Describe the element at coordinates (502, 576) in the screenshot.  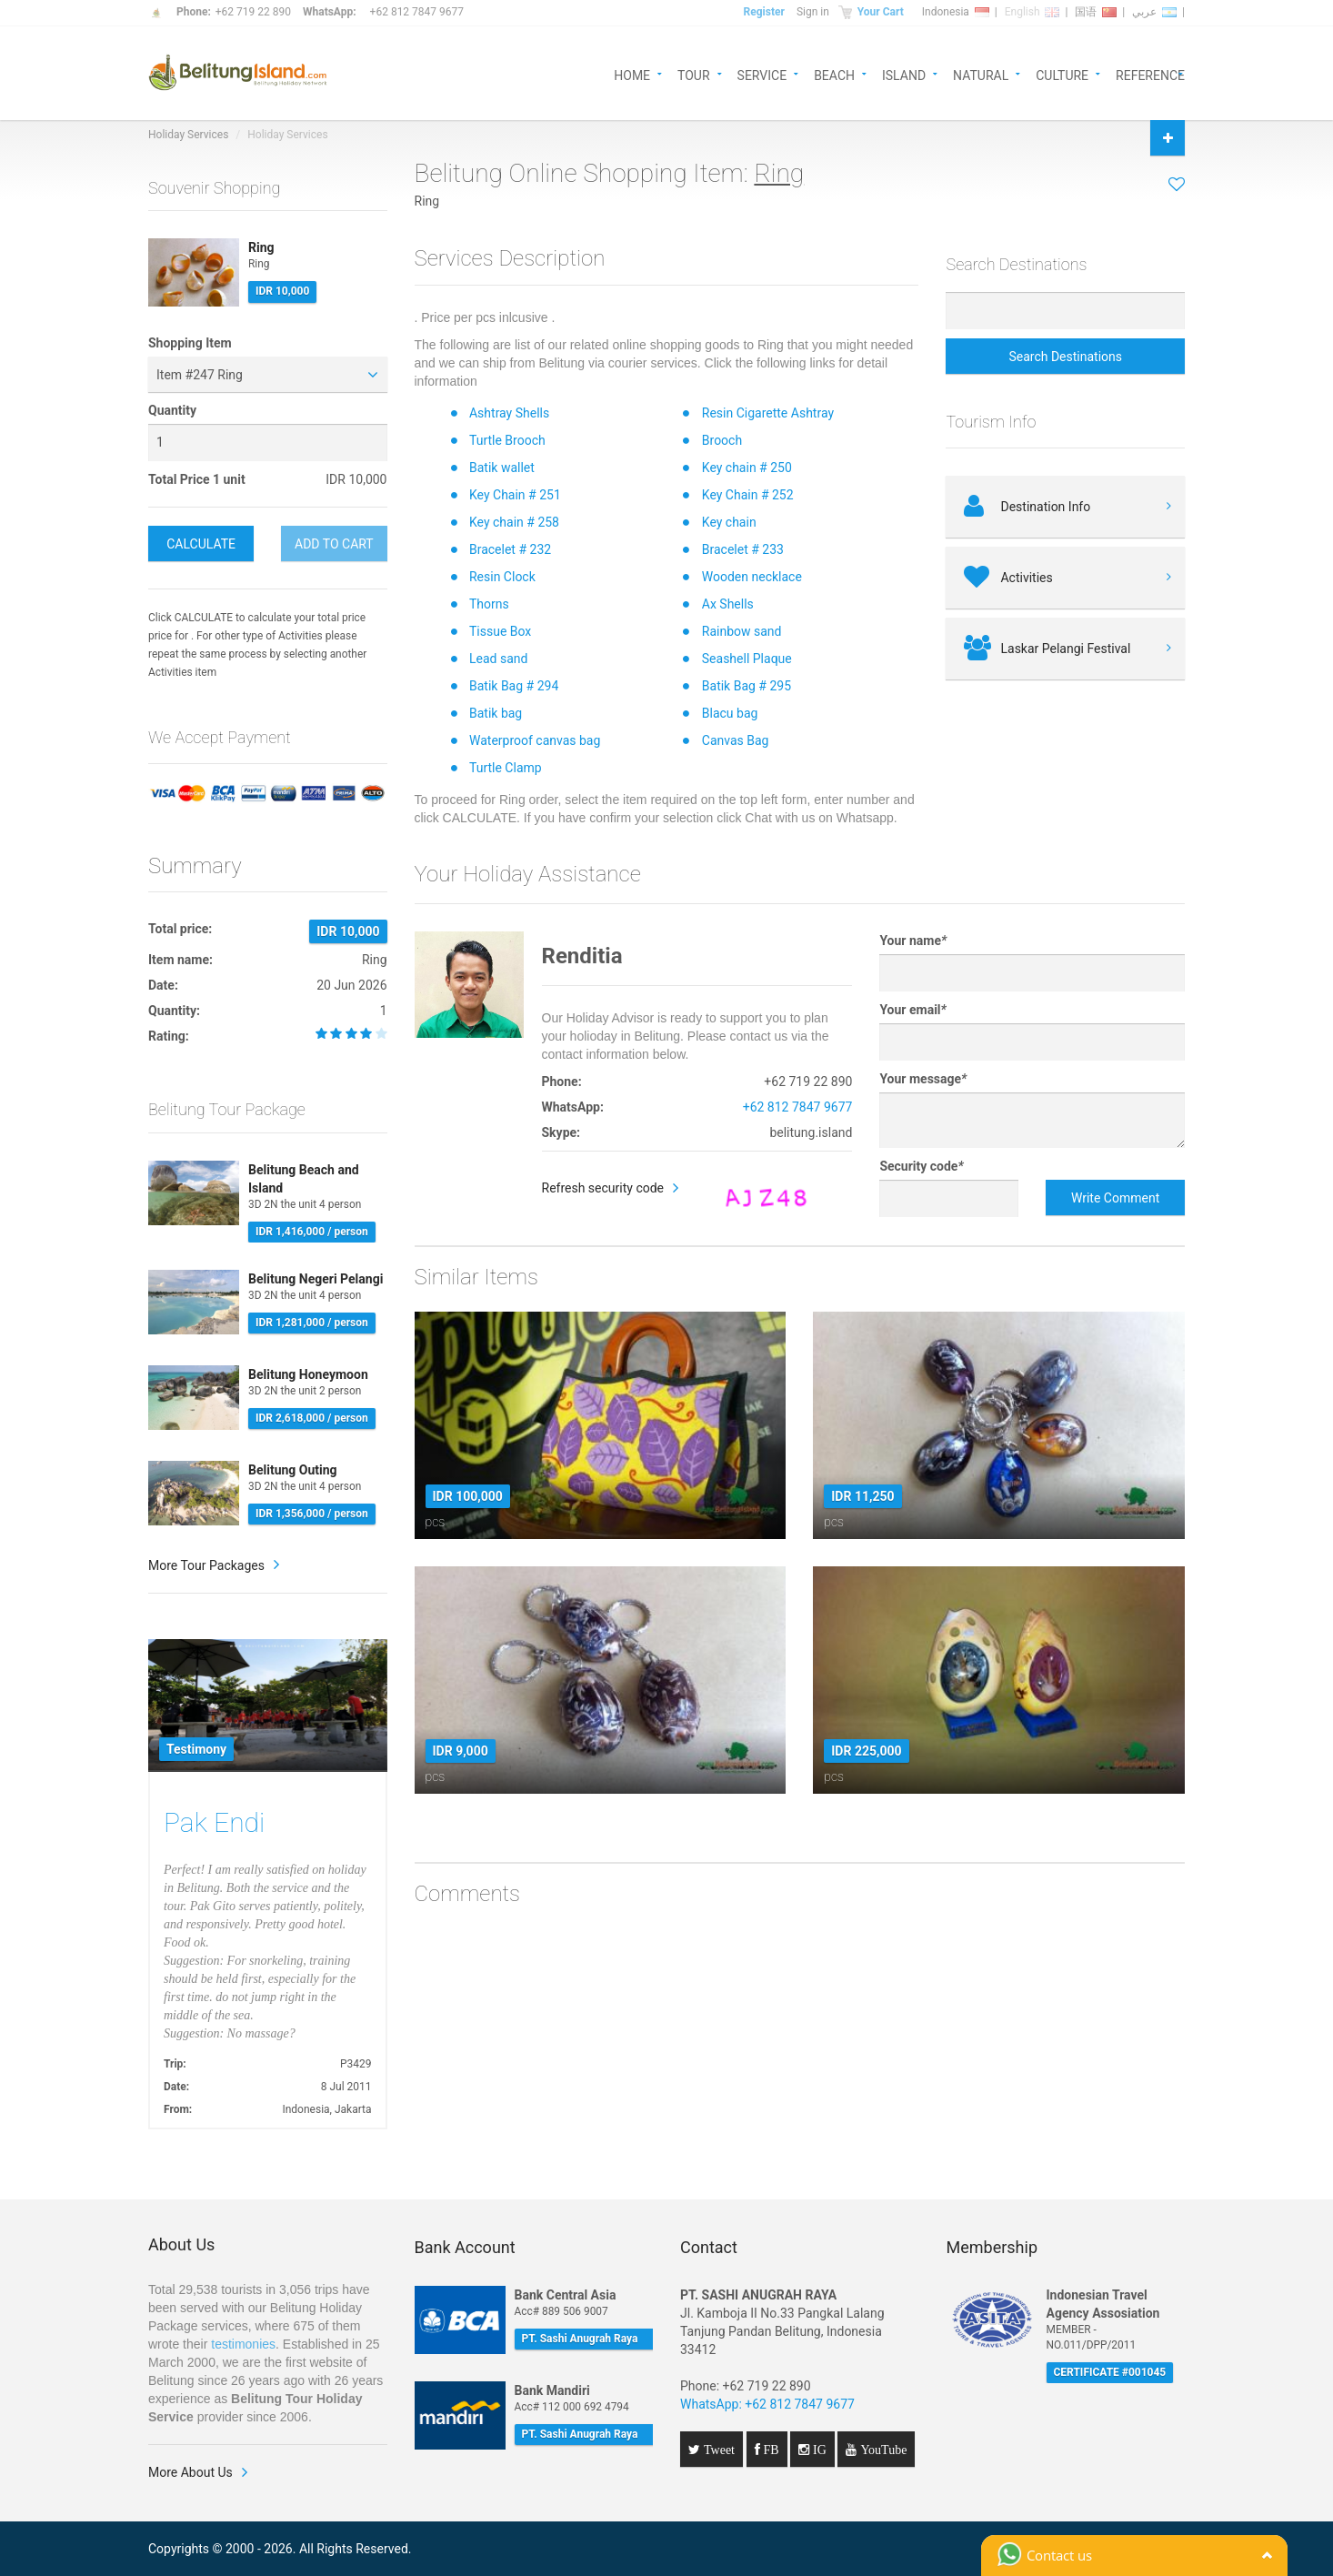
I see `Resin Clock` at that location.